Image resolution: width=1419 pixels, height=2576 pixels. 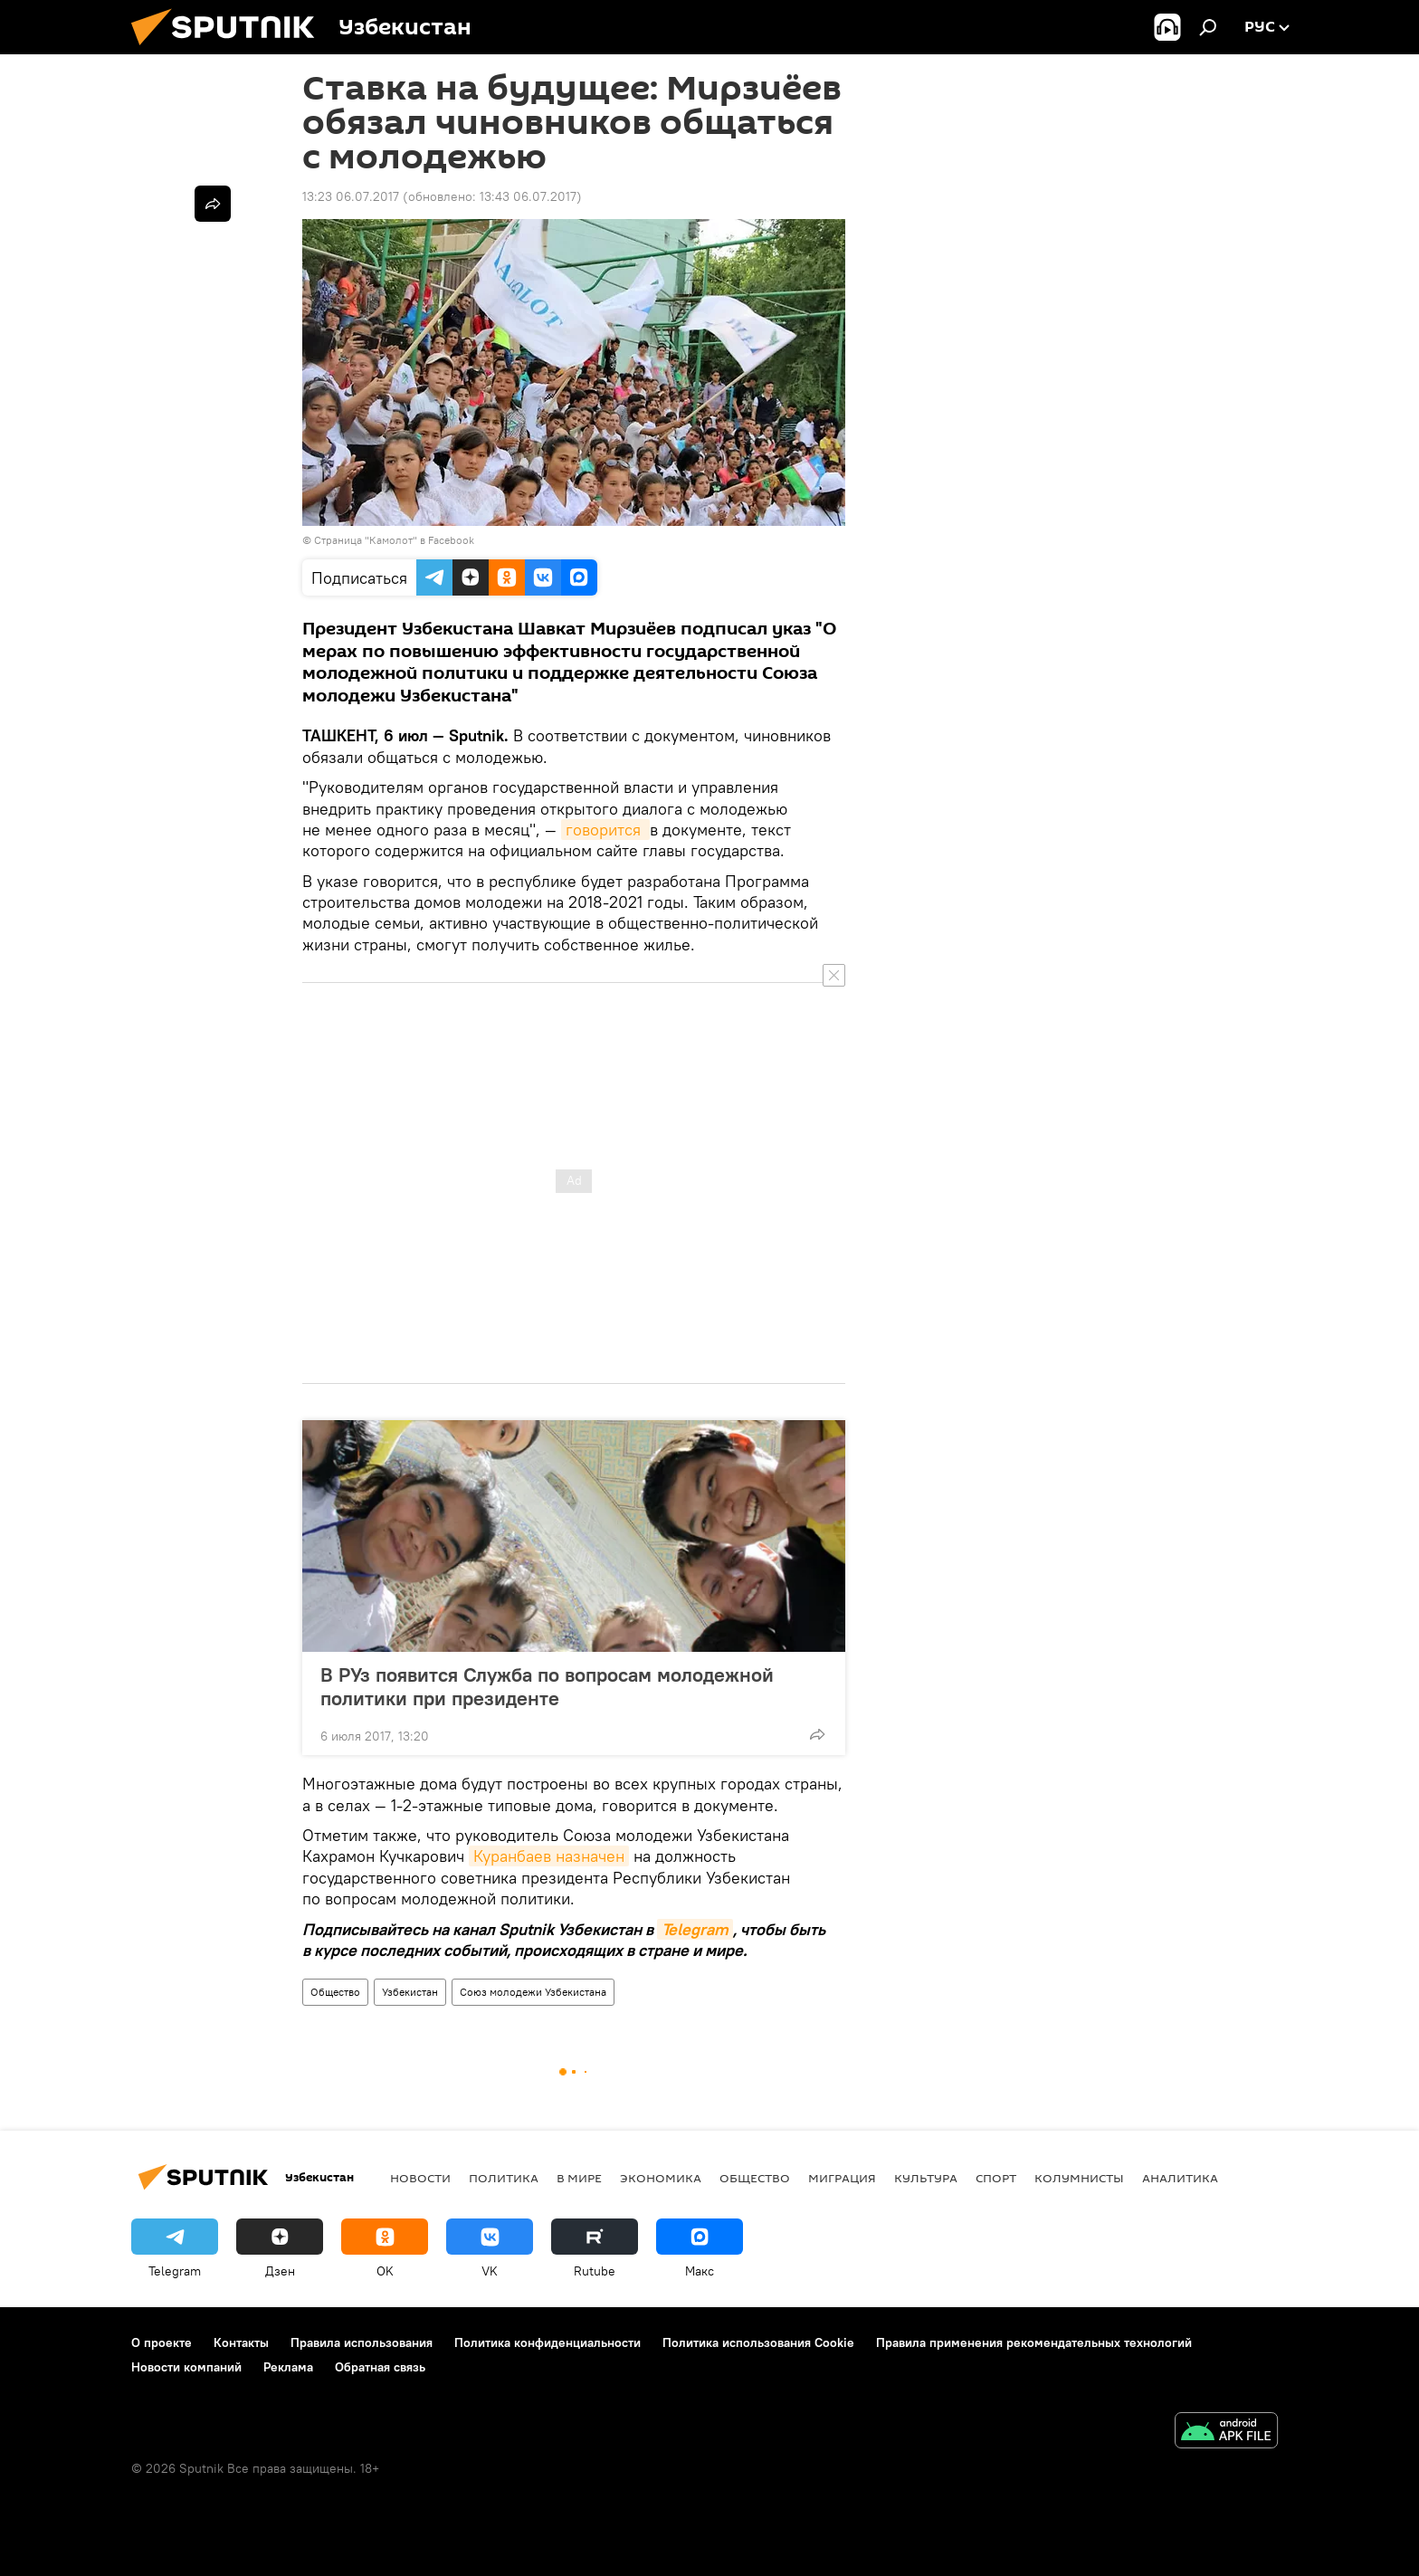 I want to click on Экономика, so click(x=660, y=2178).